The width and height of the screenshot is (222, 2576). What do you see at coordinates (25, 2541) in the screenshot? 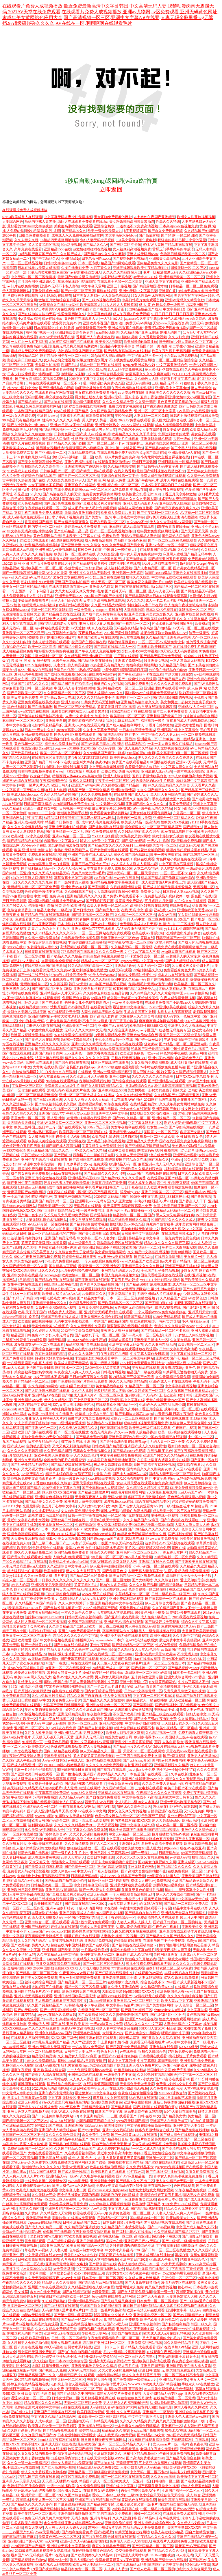
I see `亚洲欧洲日产国码天堂` at bounding box center [25, 2541].